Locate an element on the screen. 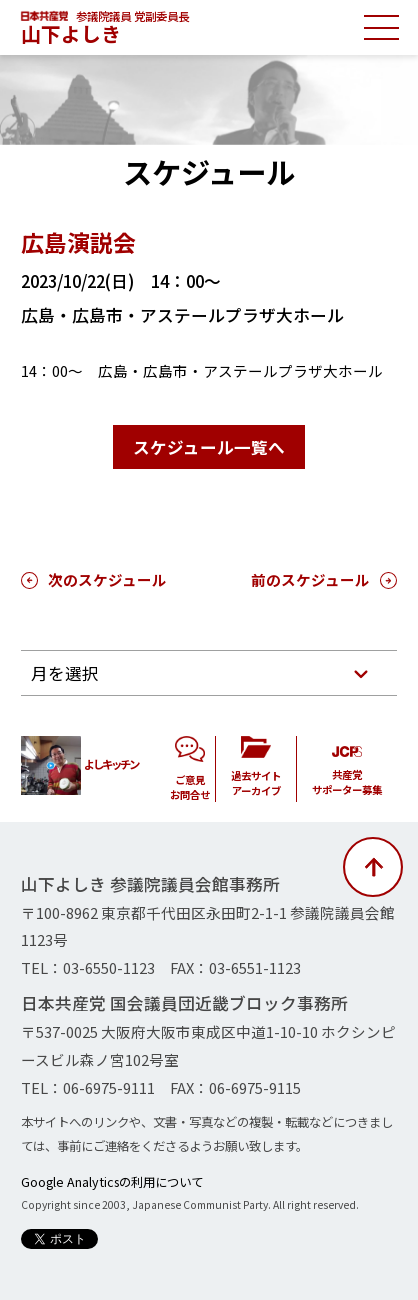  前のスケジュール is located at coordinates (310, 579).